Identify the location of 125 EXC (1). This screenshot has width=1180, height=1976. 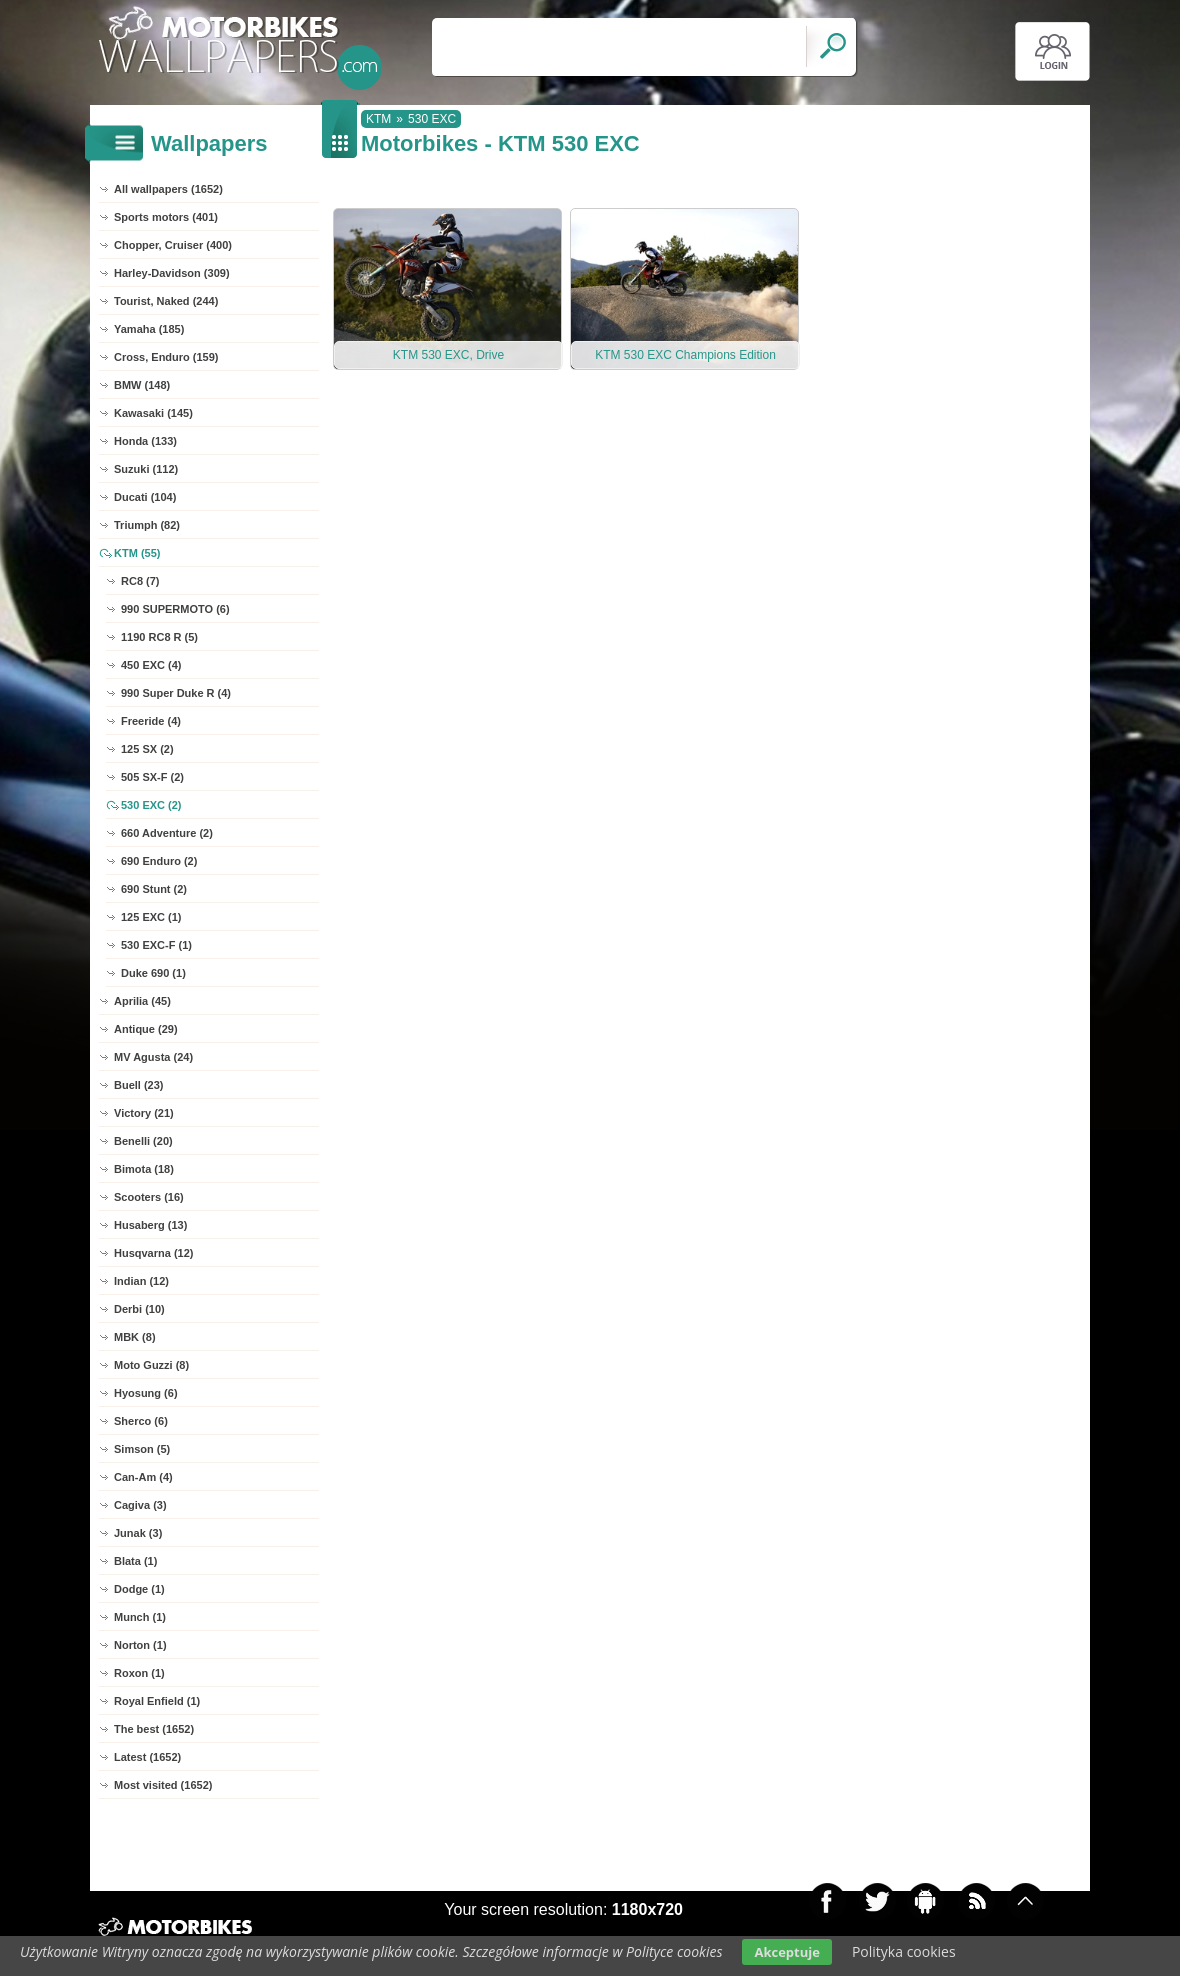
(151, 917).